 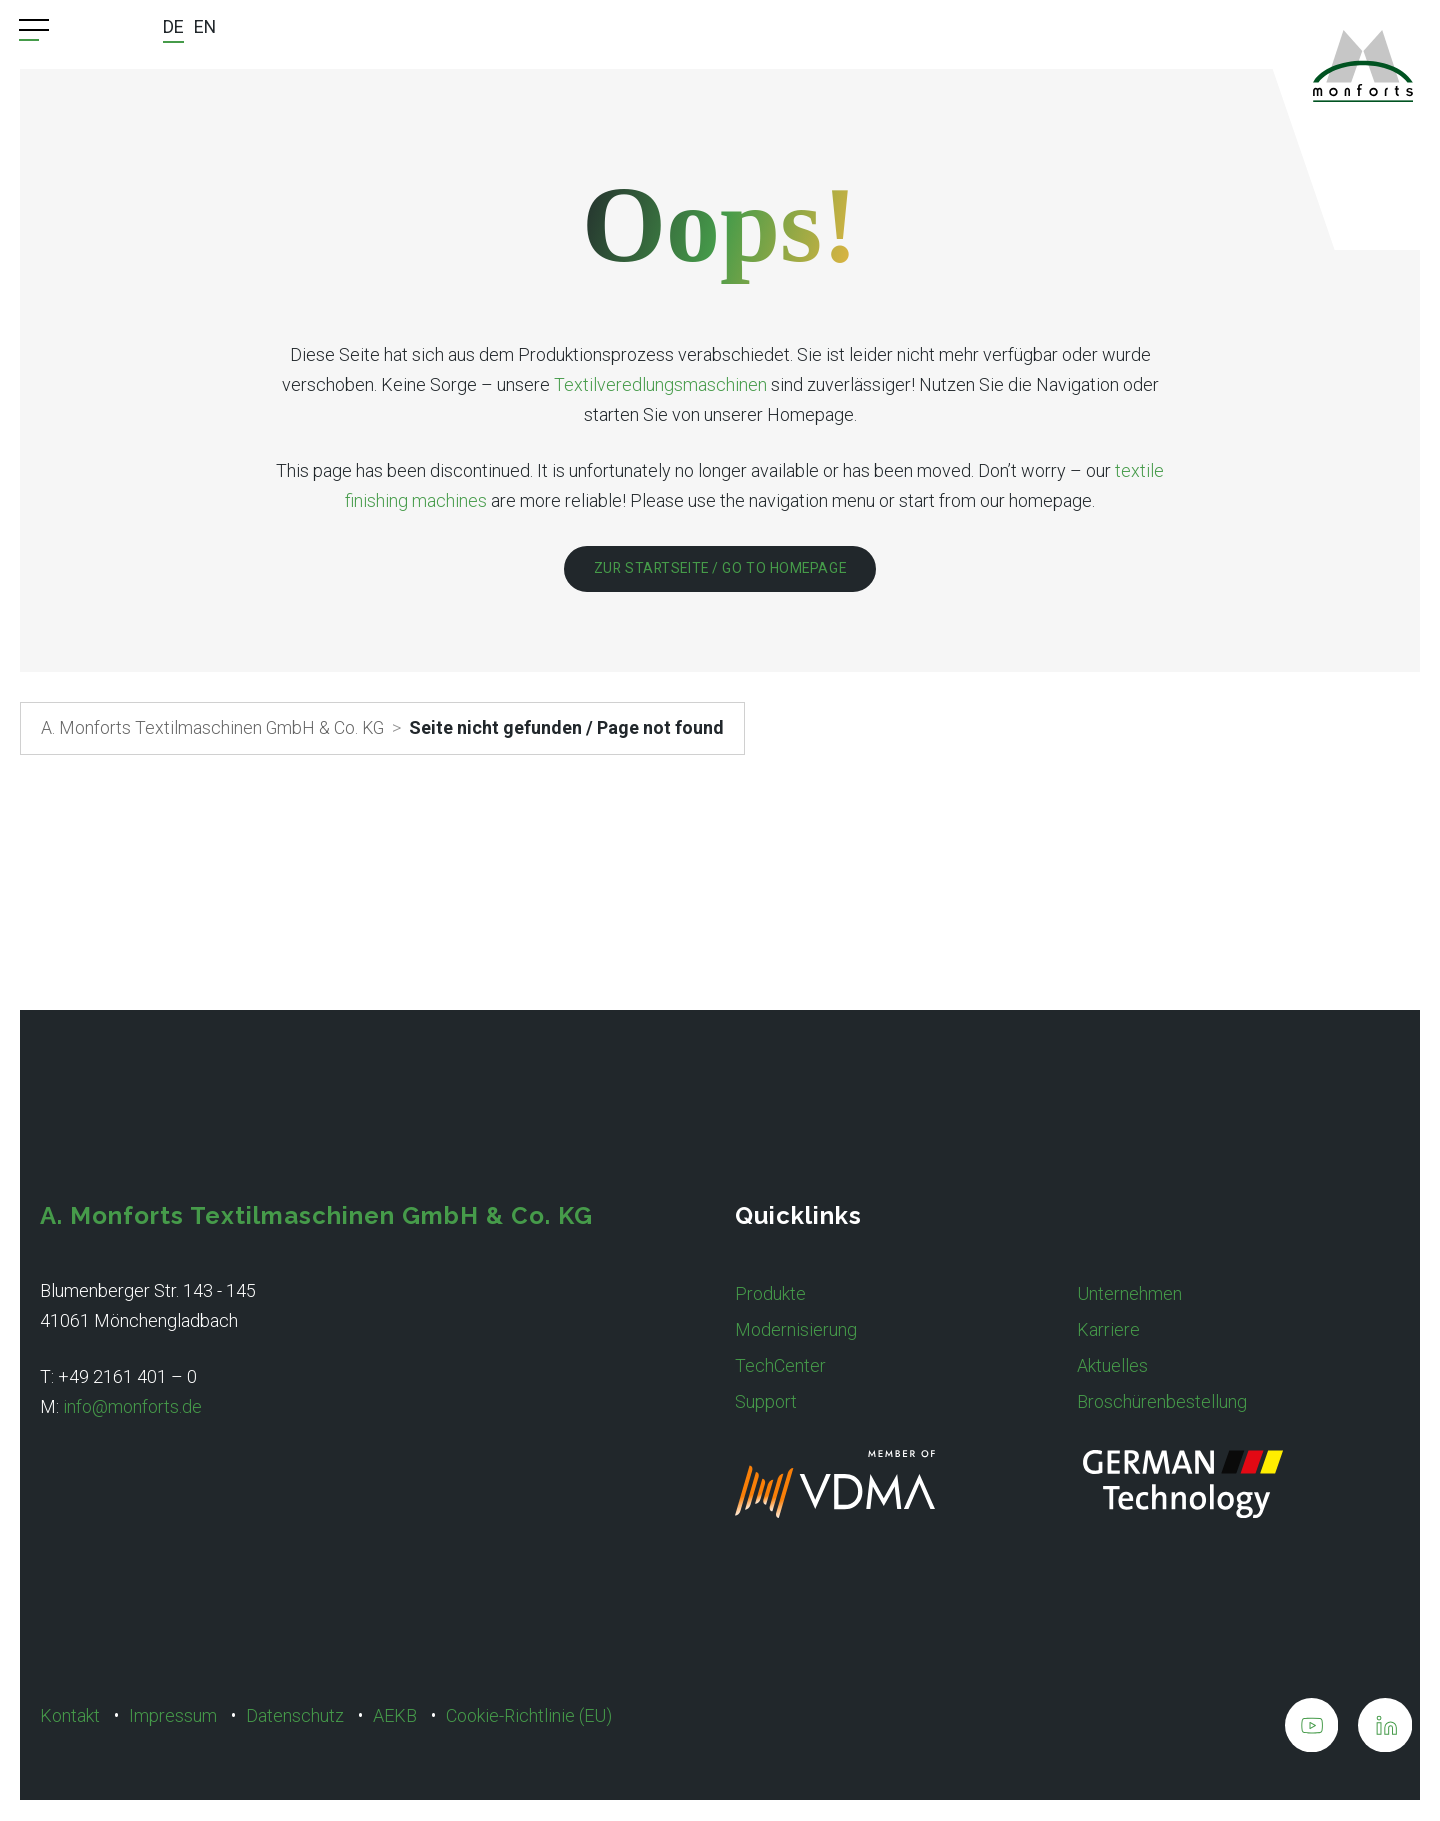 I want to click on Impressum, so click(x=173, y=1715).